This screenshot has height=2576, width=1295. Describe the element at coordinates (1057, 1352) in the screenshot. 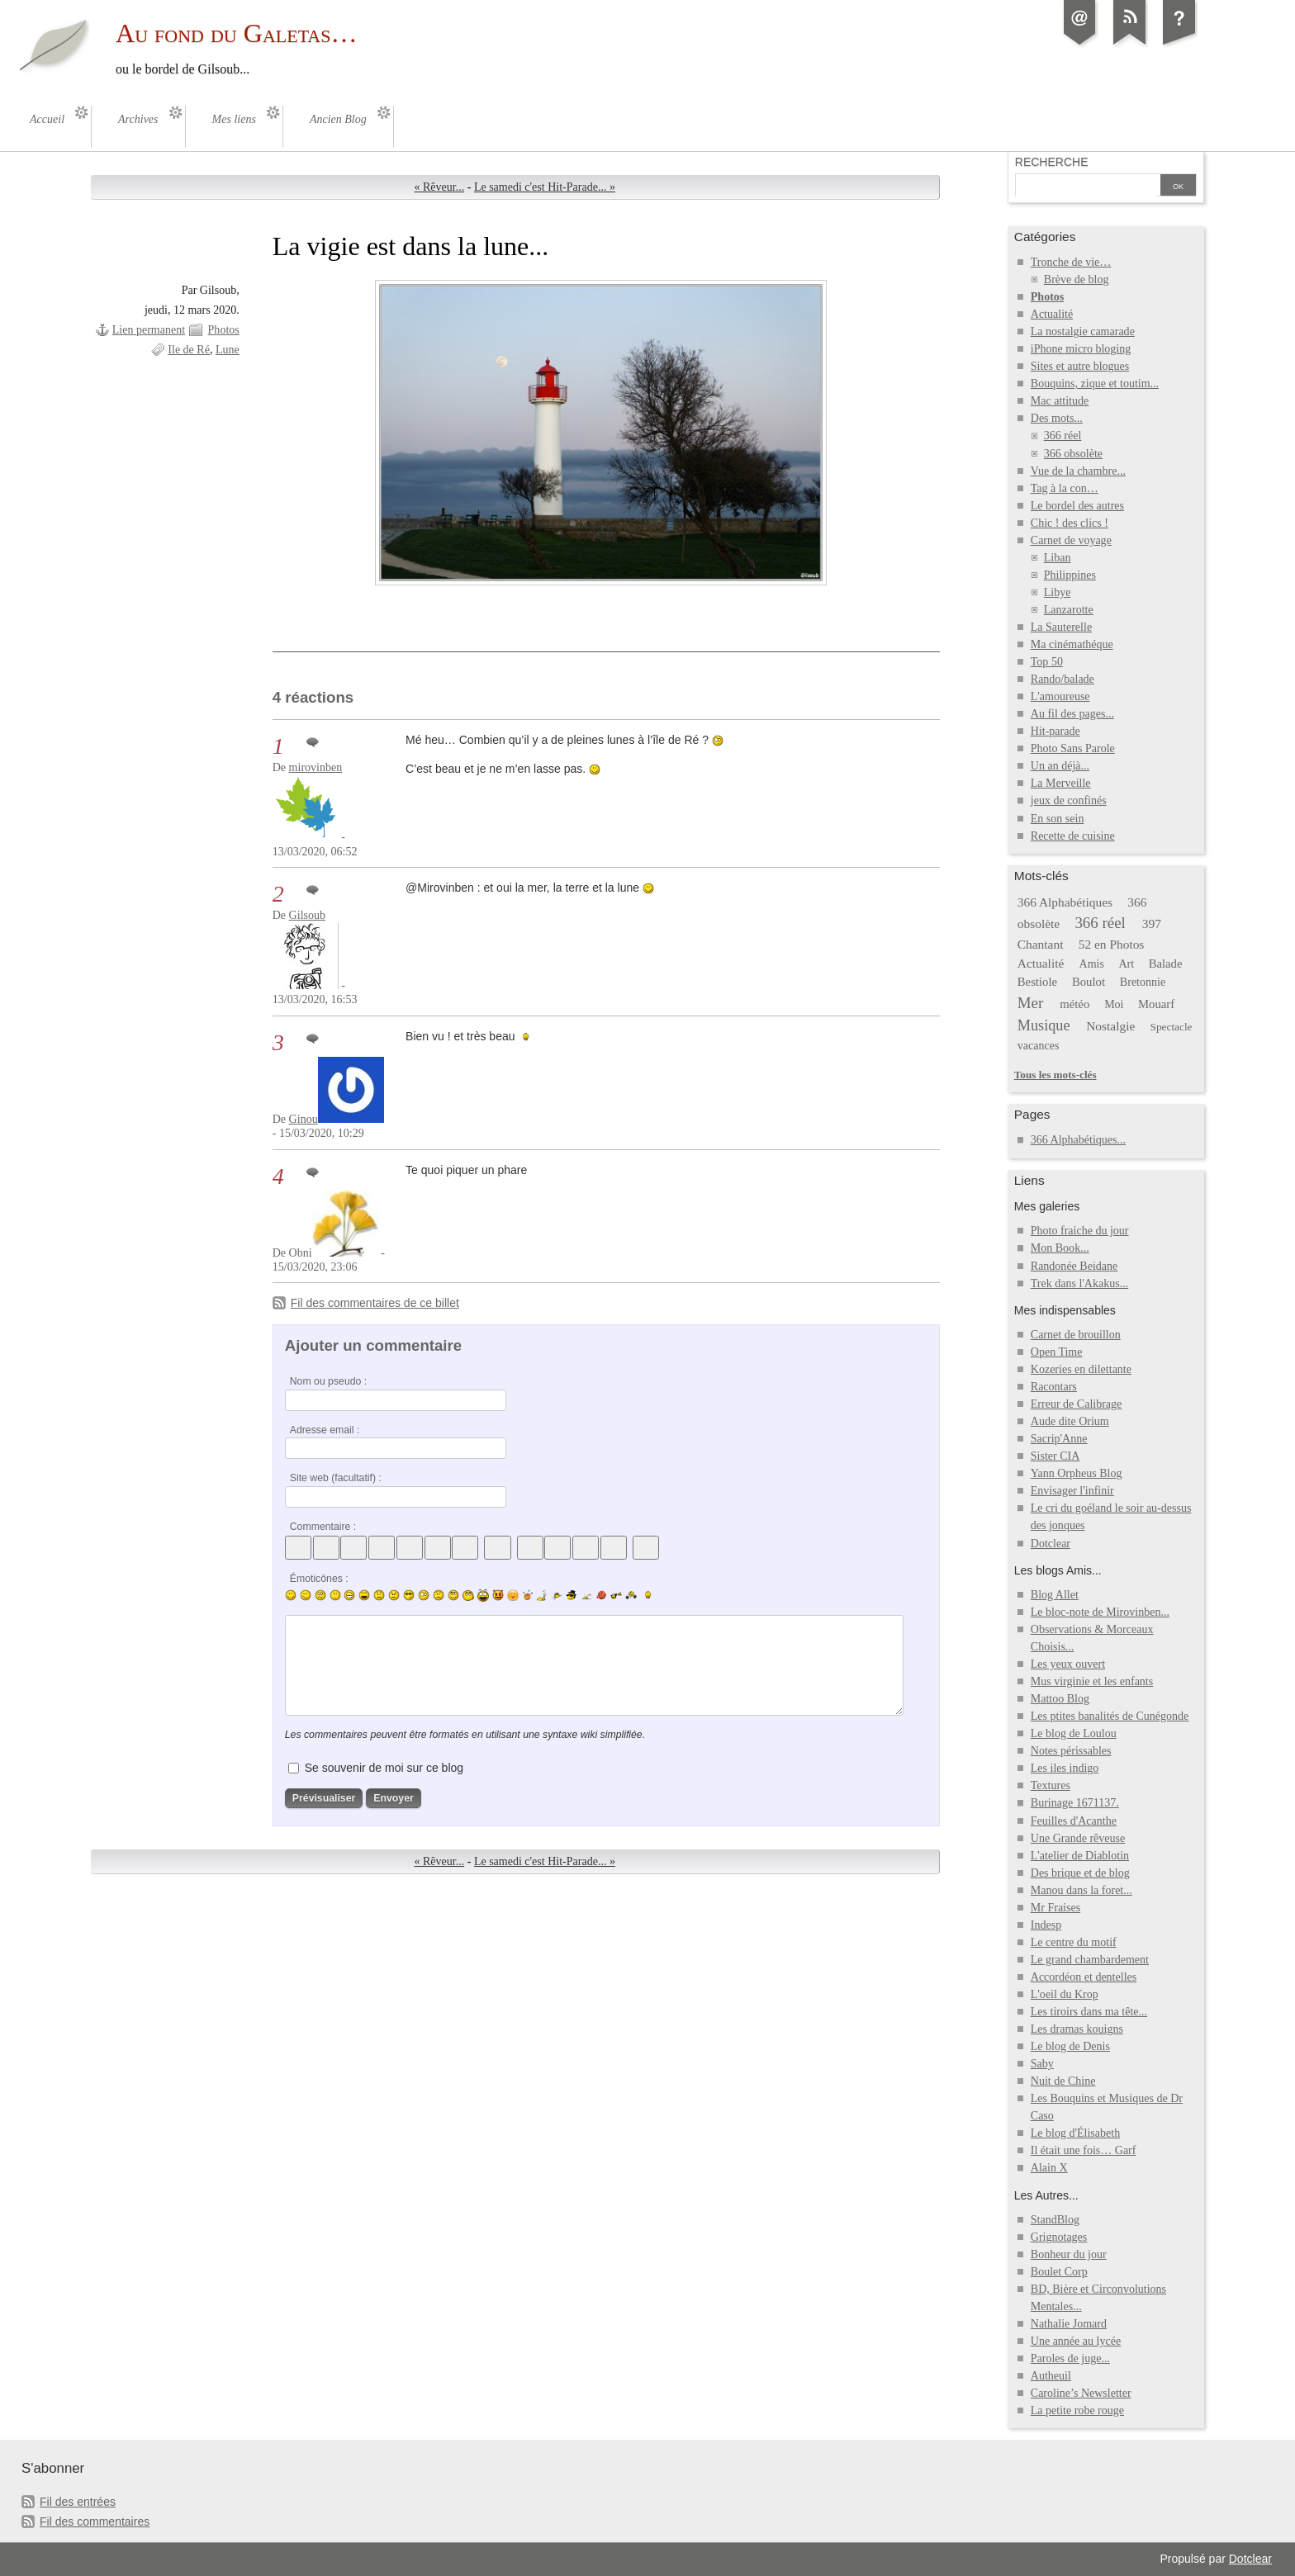

I see `Open Time` at that location.